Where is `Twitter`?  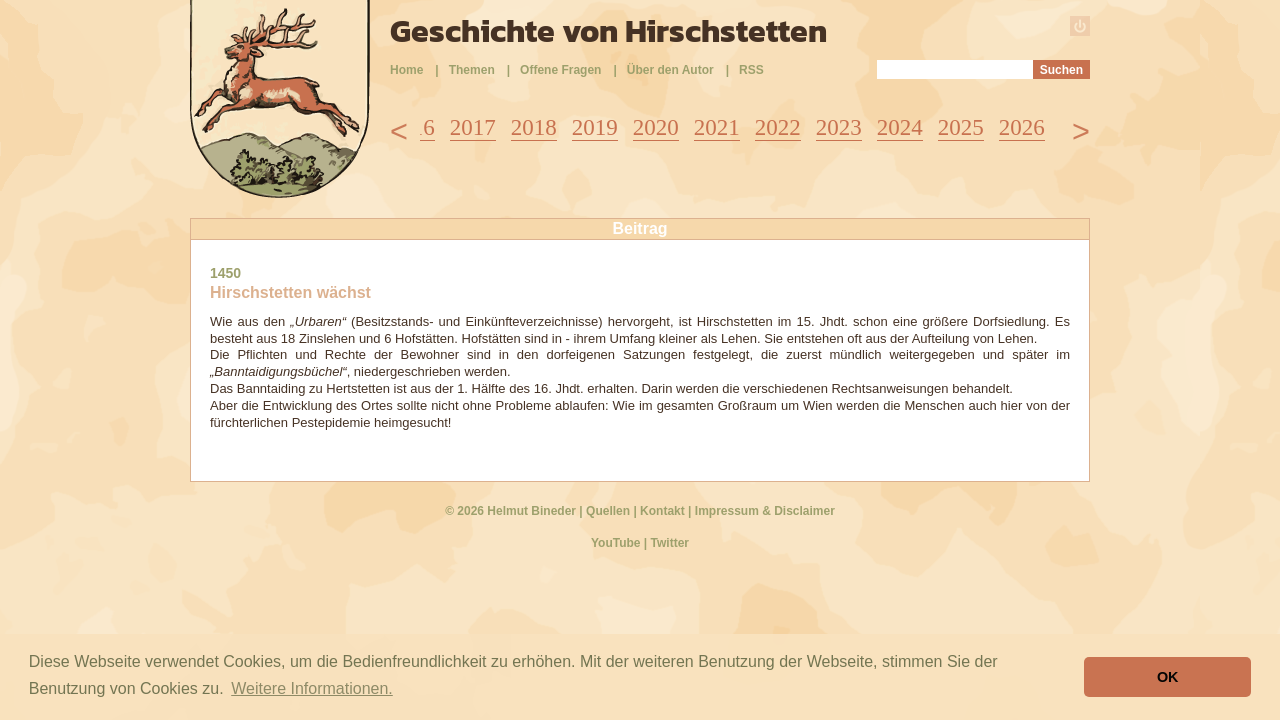 Twitter is located at coordinates (670, 543).